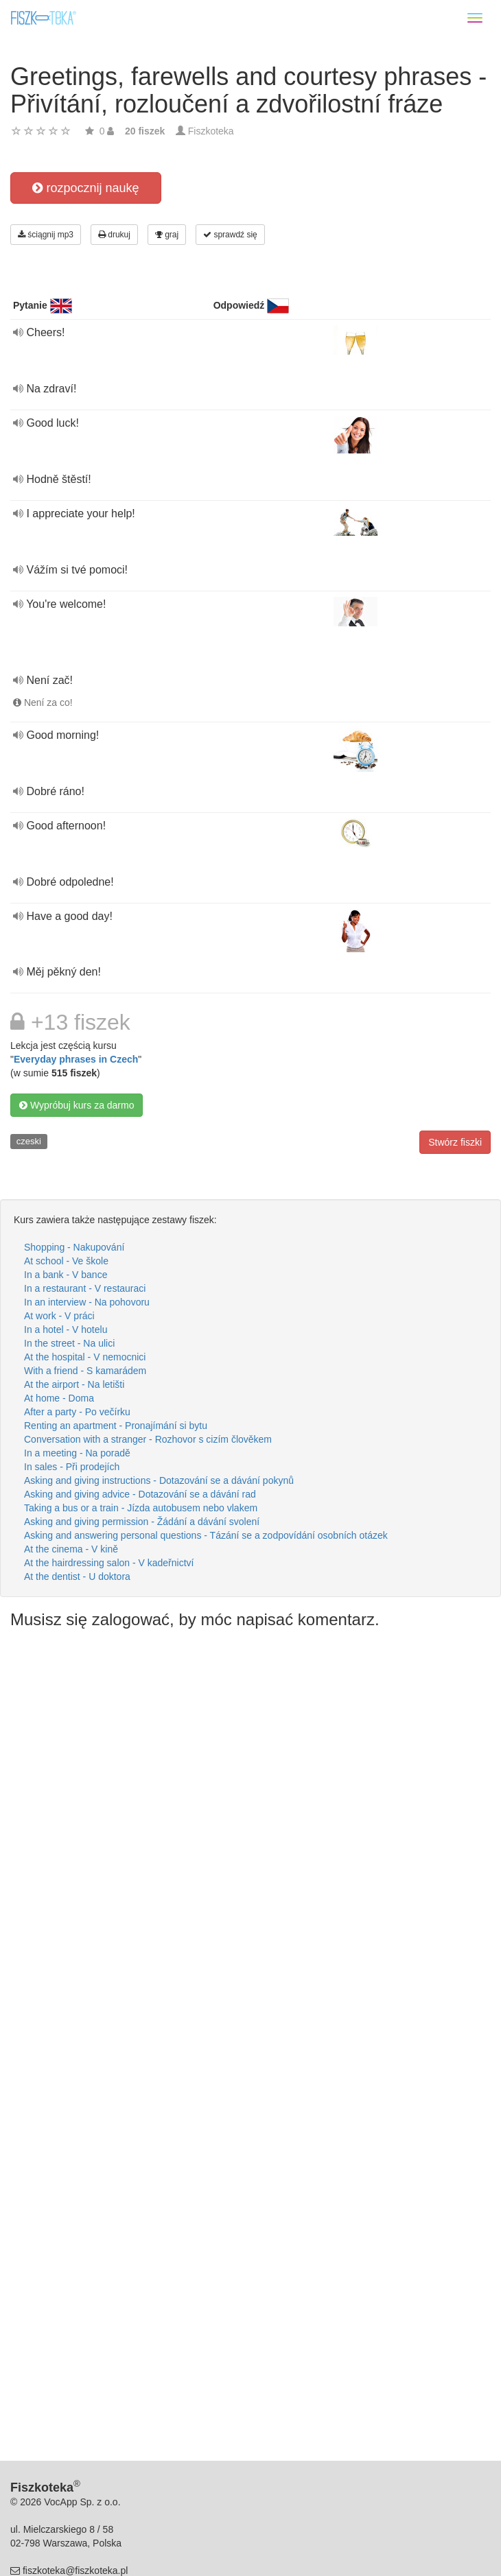 The image size is (501, 2576). I want to click on rozpocznij naukę, so click(85, 188).